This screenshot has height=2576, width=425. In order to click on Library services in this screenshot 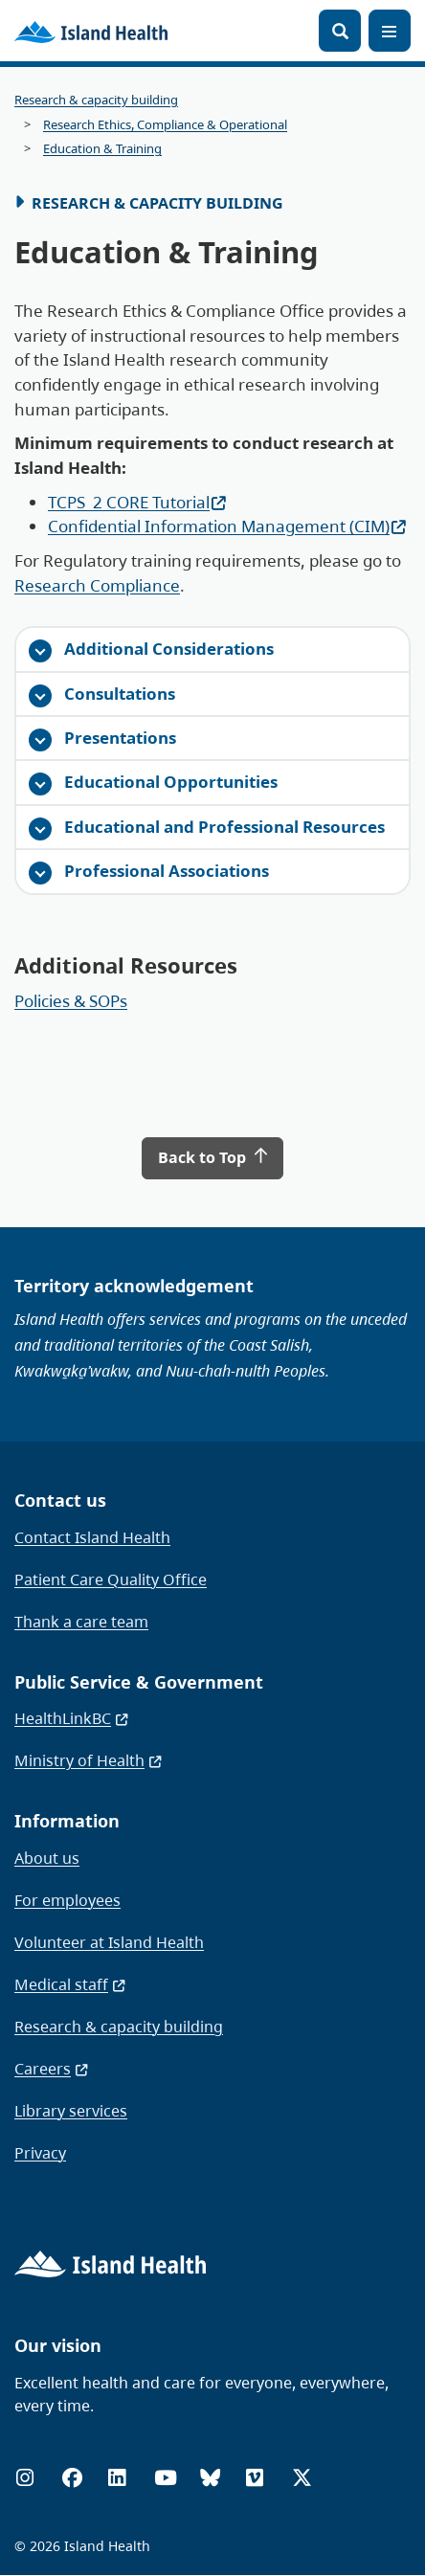, I will do `click(70, 2110)`.